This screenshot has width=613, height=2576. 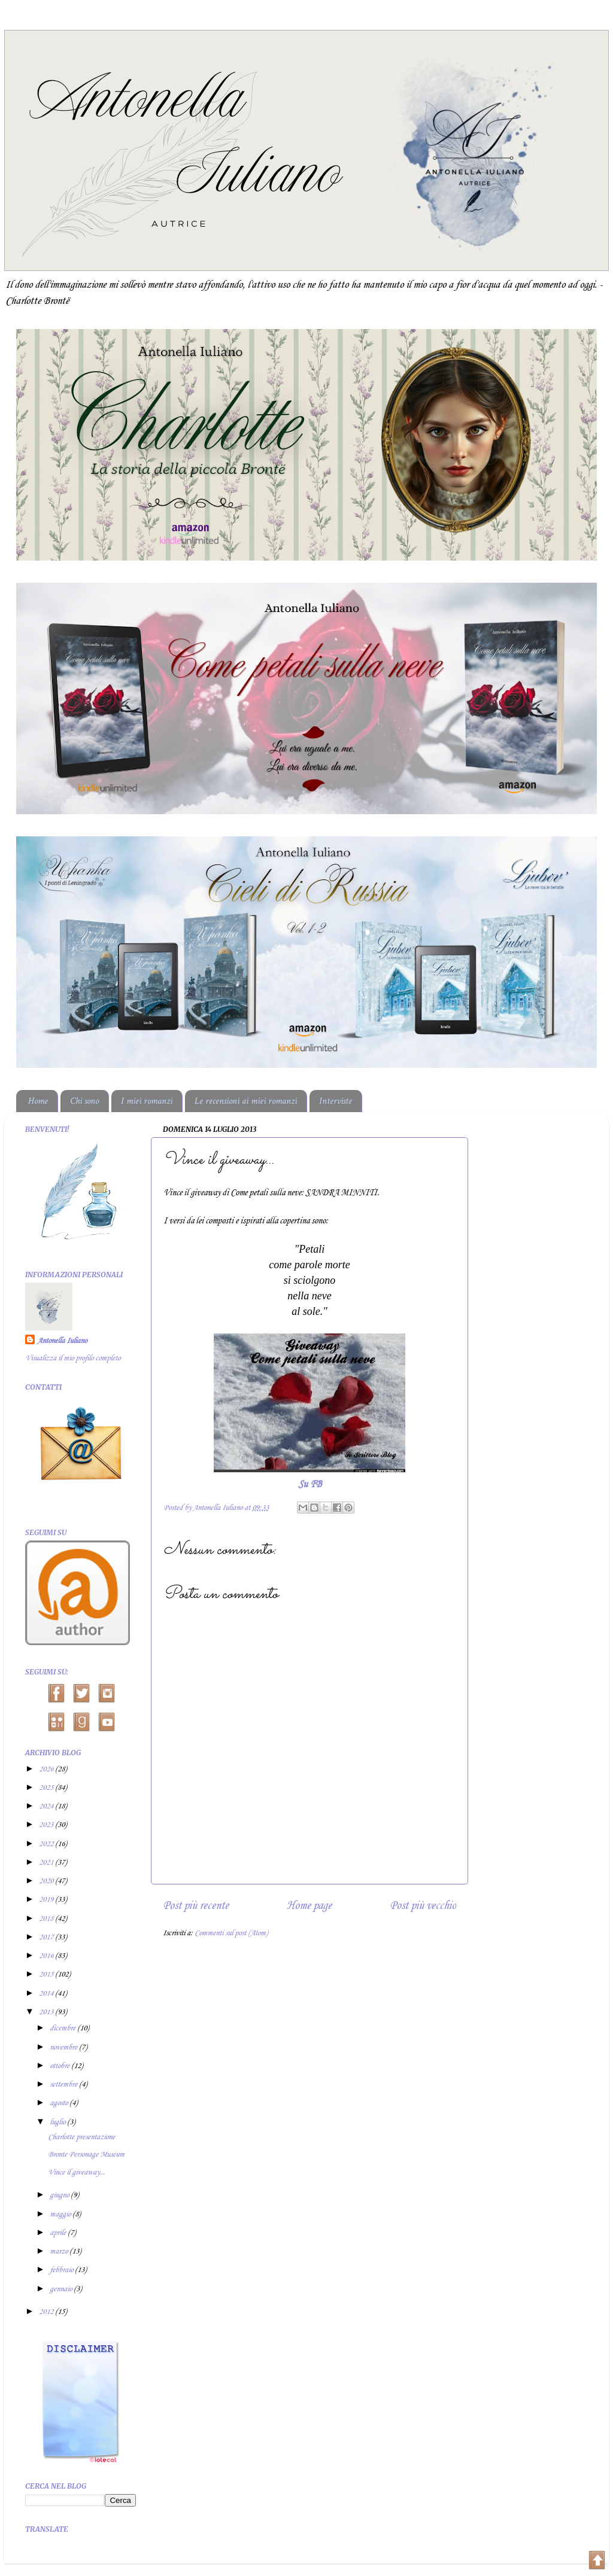 I want to click on Home, so click(x=38, y=1101).